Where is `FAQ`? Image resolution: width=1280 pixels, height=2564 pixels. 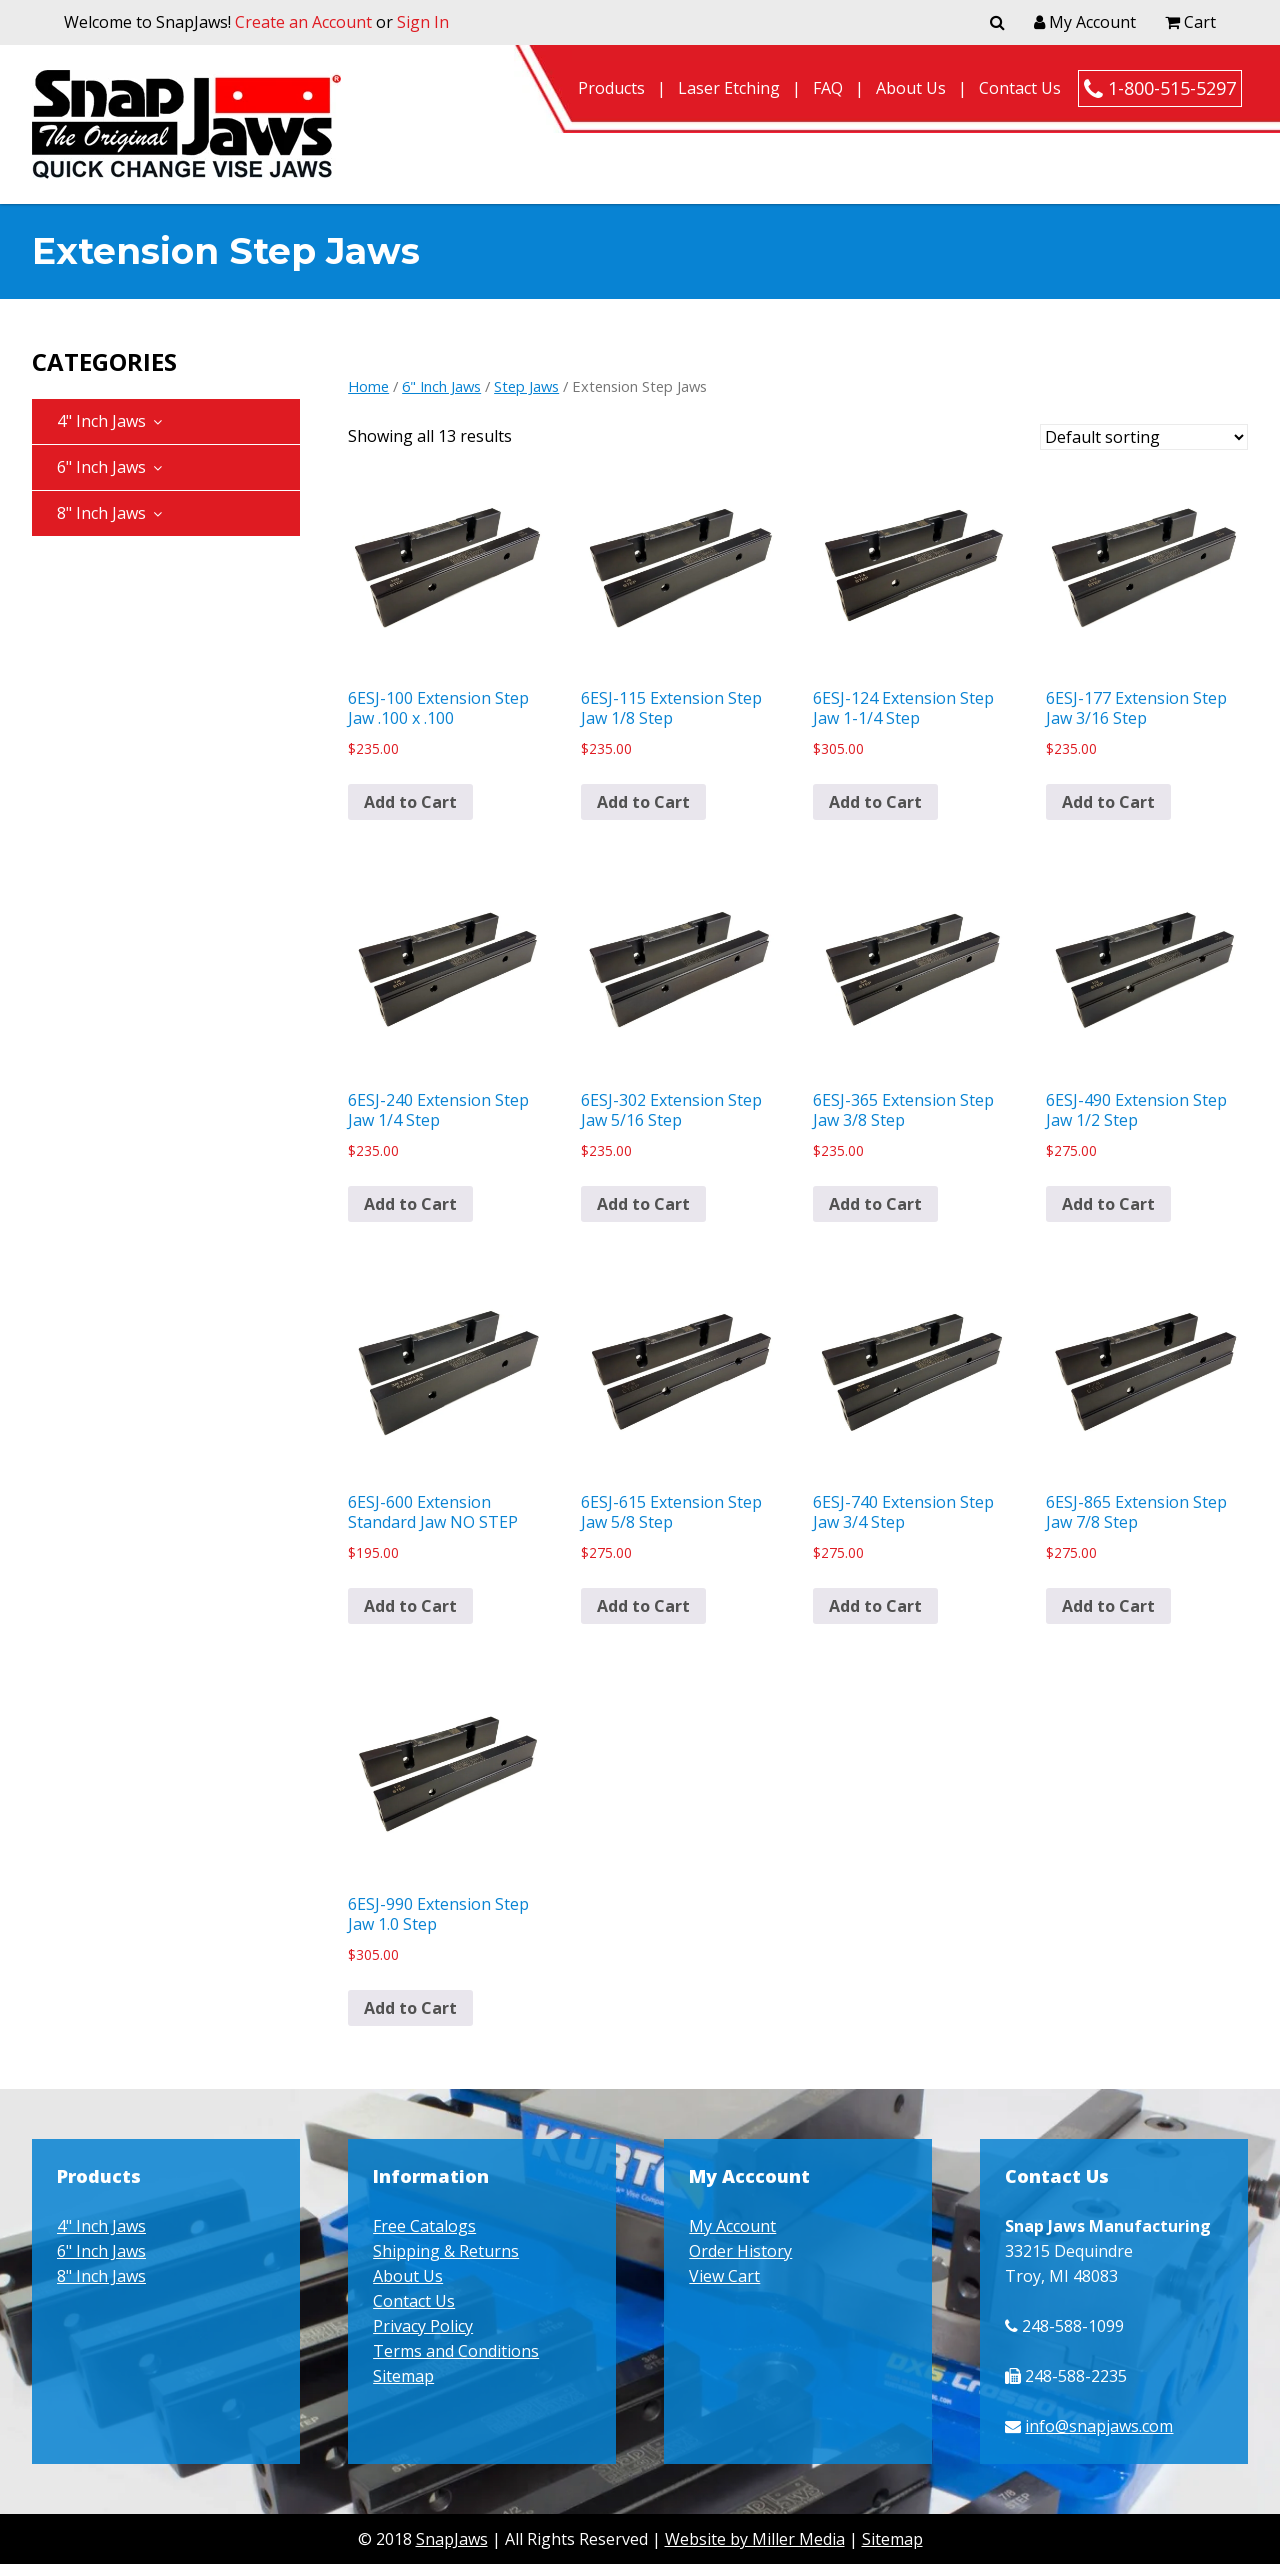 FAQ is located at coordinates (828, 88).